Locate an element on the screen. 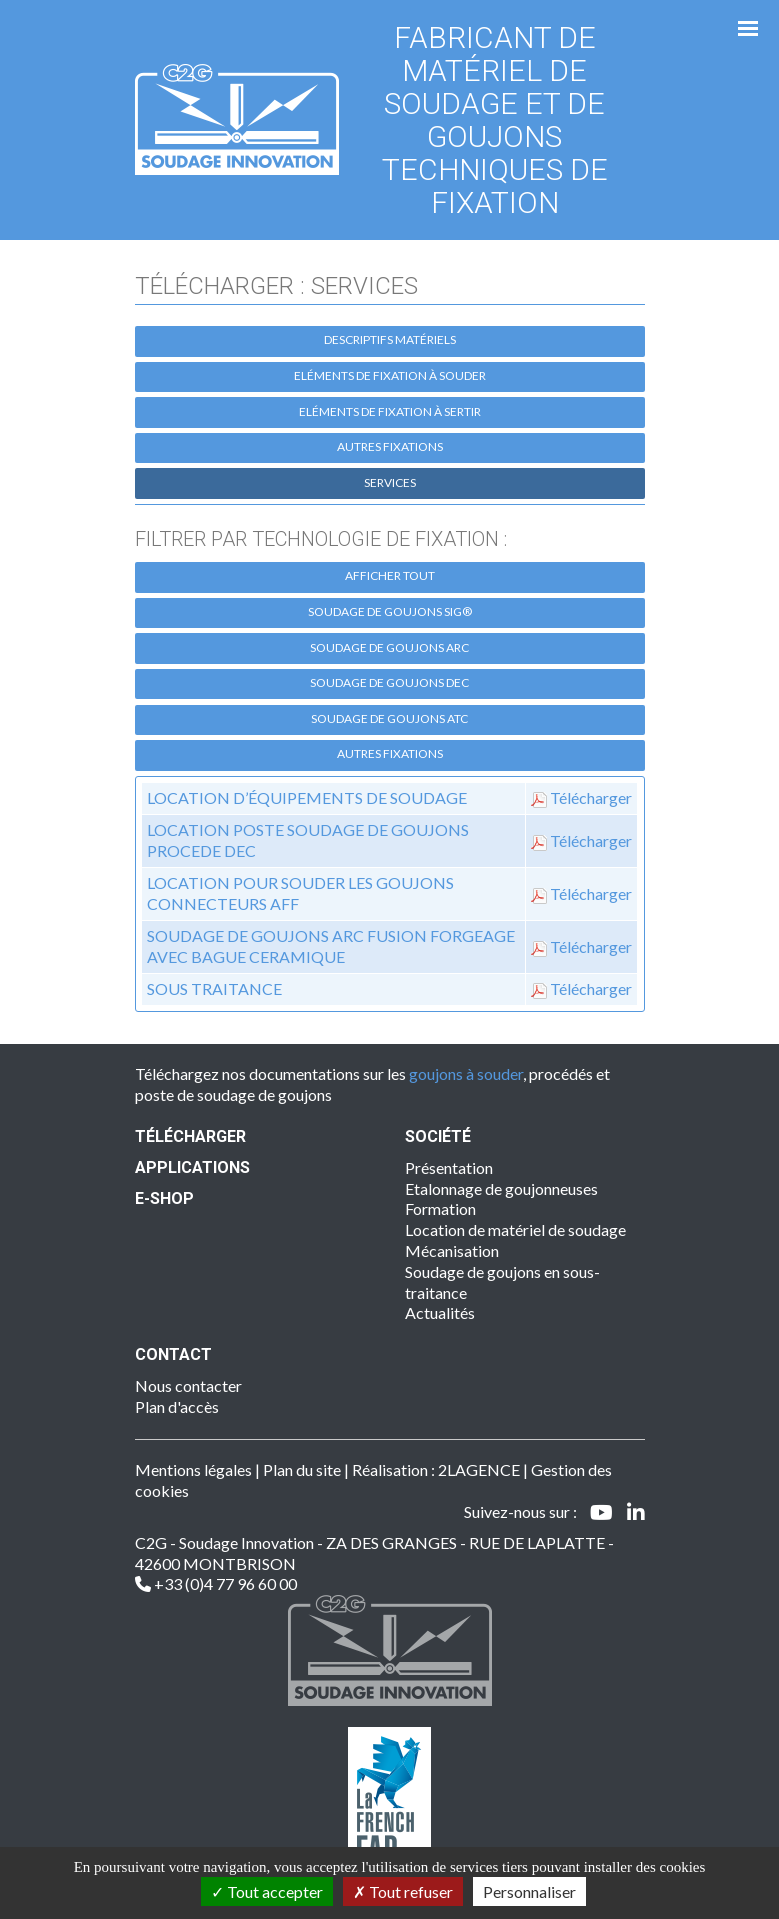 The image size is (779, 1919). Soudage de goujons ARC is located at coordinates (389, 647).